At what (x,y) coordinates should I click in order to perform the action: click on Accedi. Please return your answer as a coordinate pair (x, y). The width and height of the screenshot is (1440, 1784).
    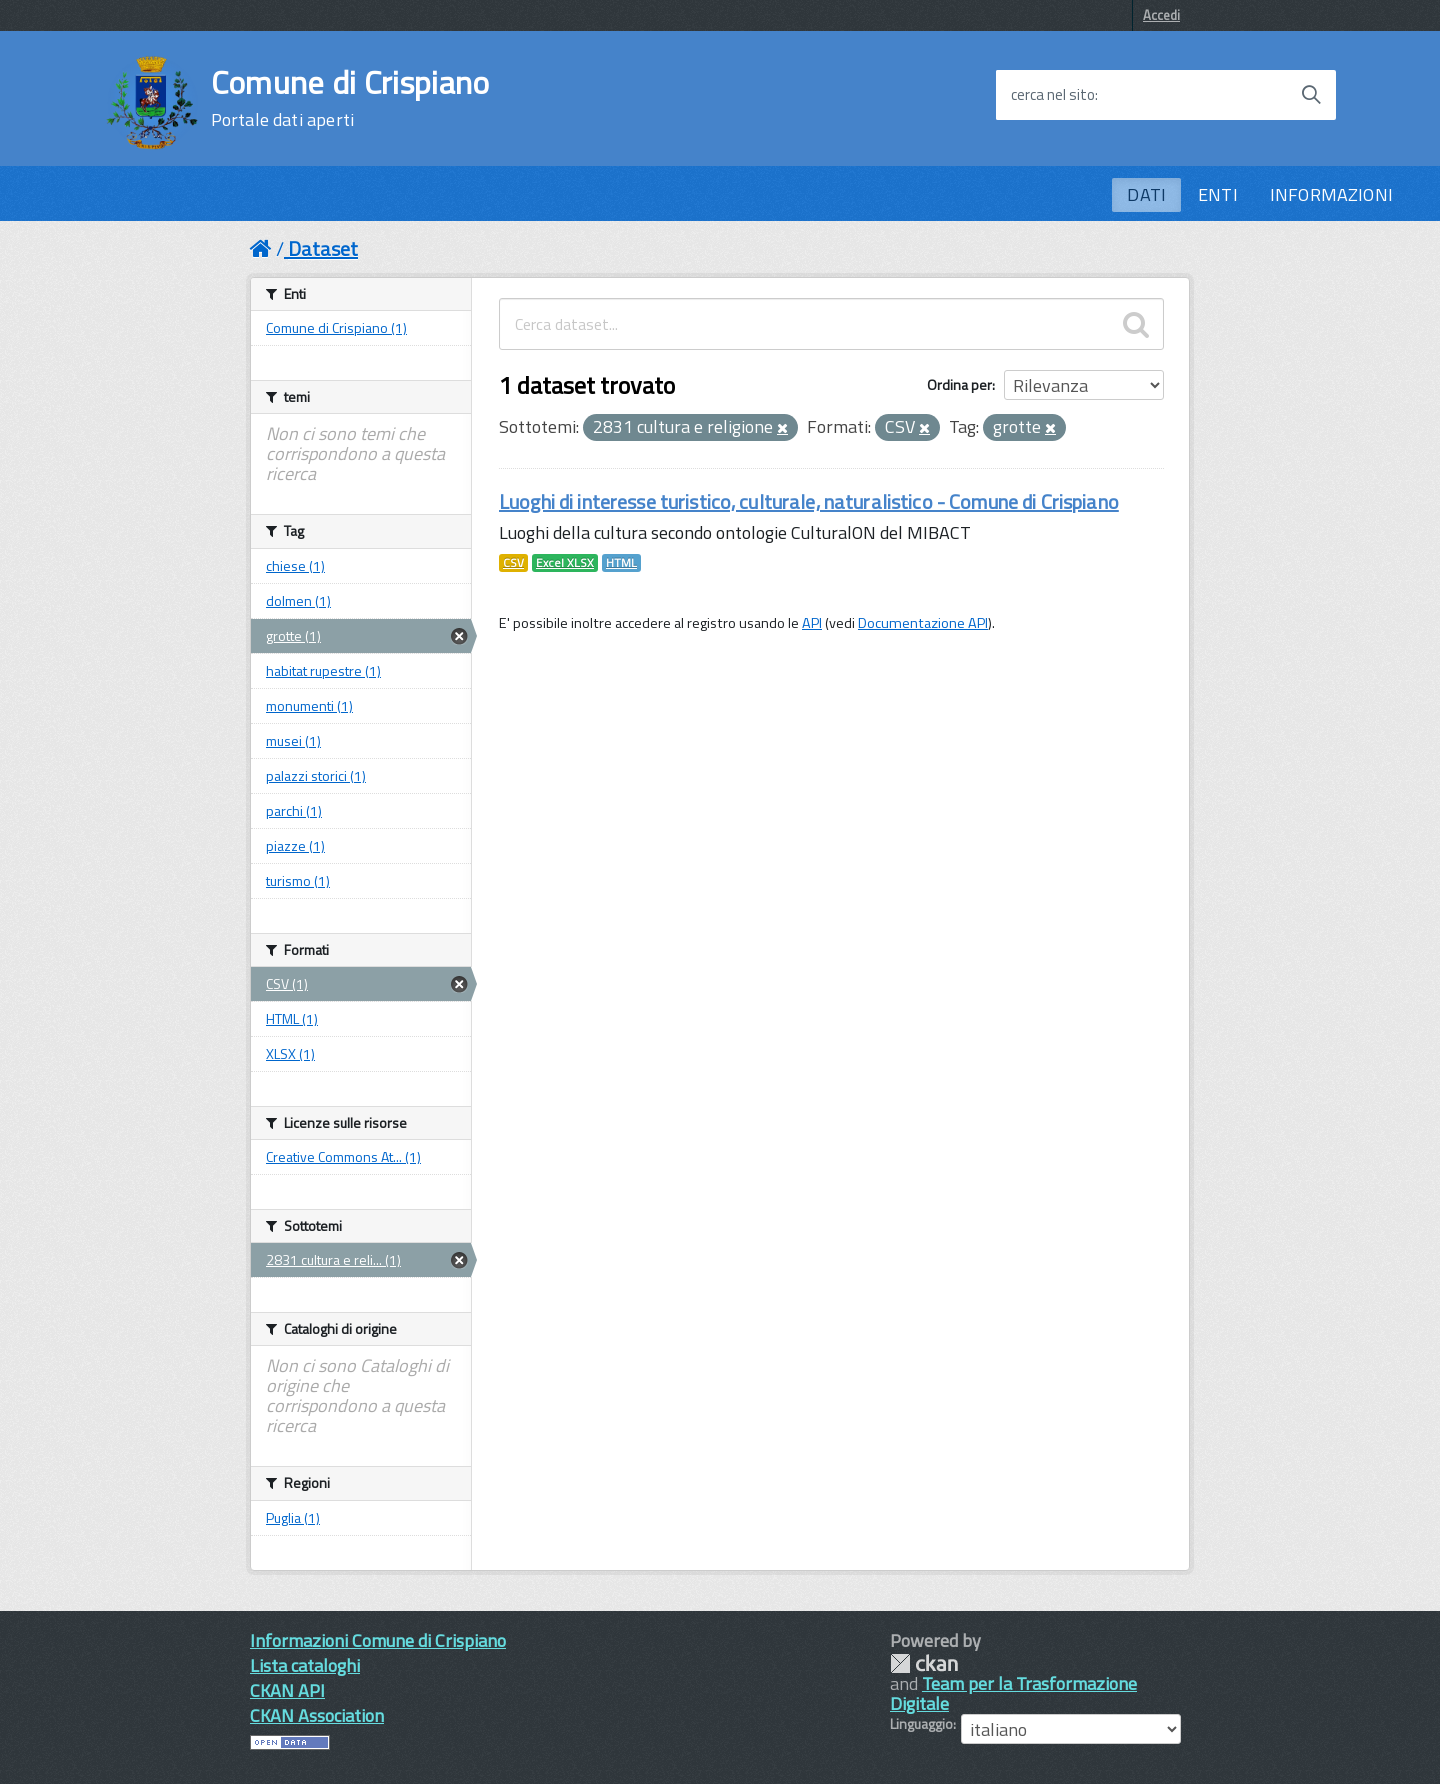
    Looking at the image, I should click on (1161, 15).